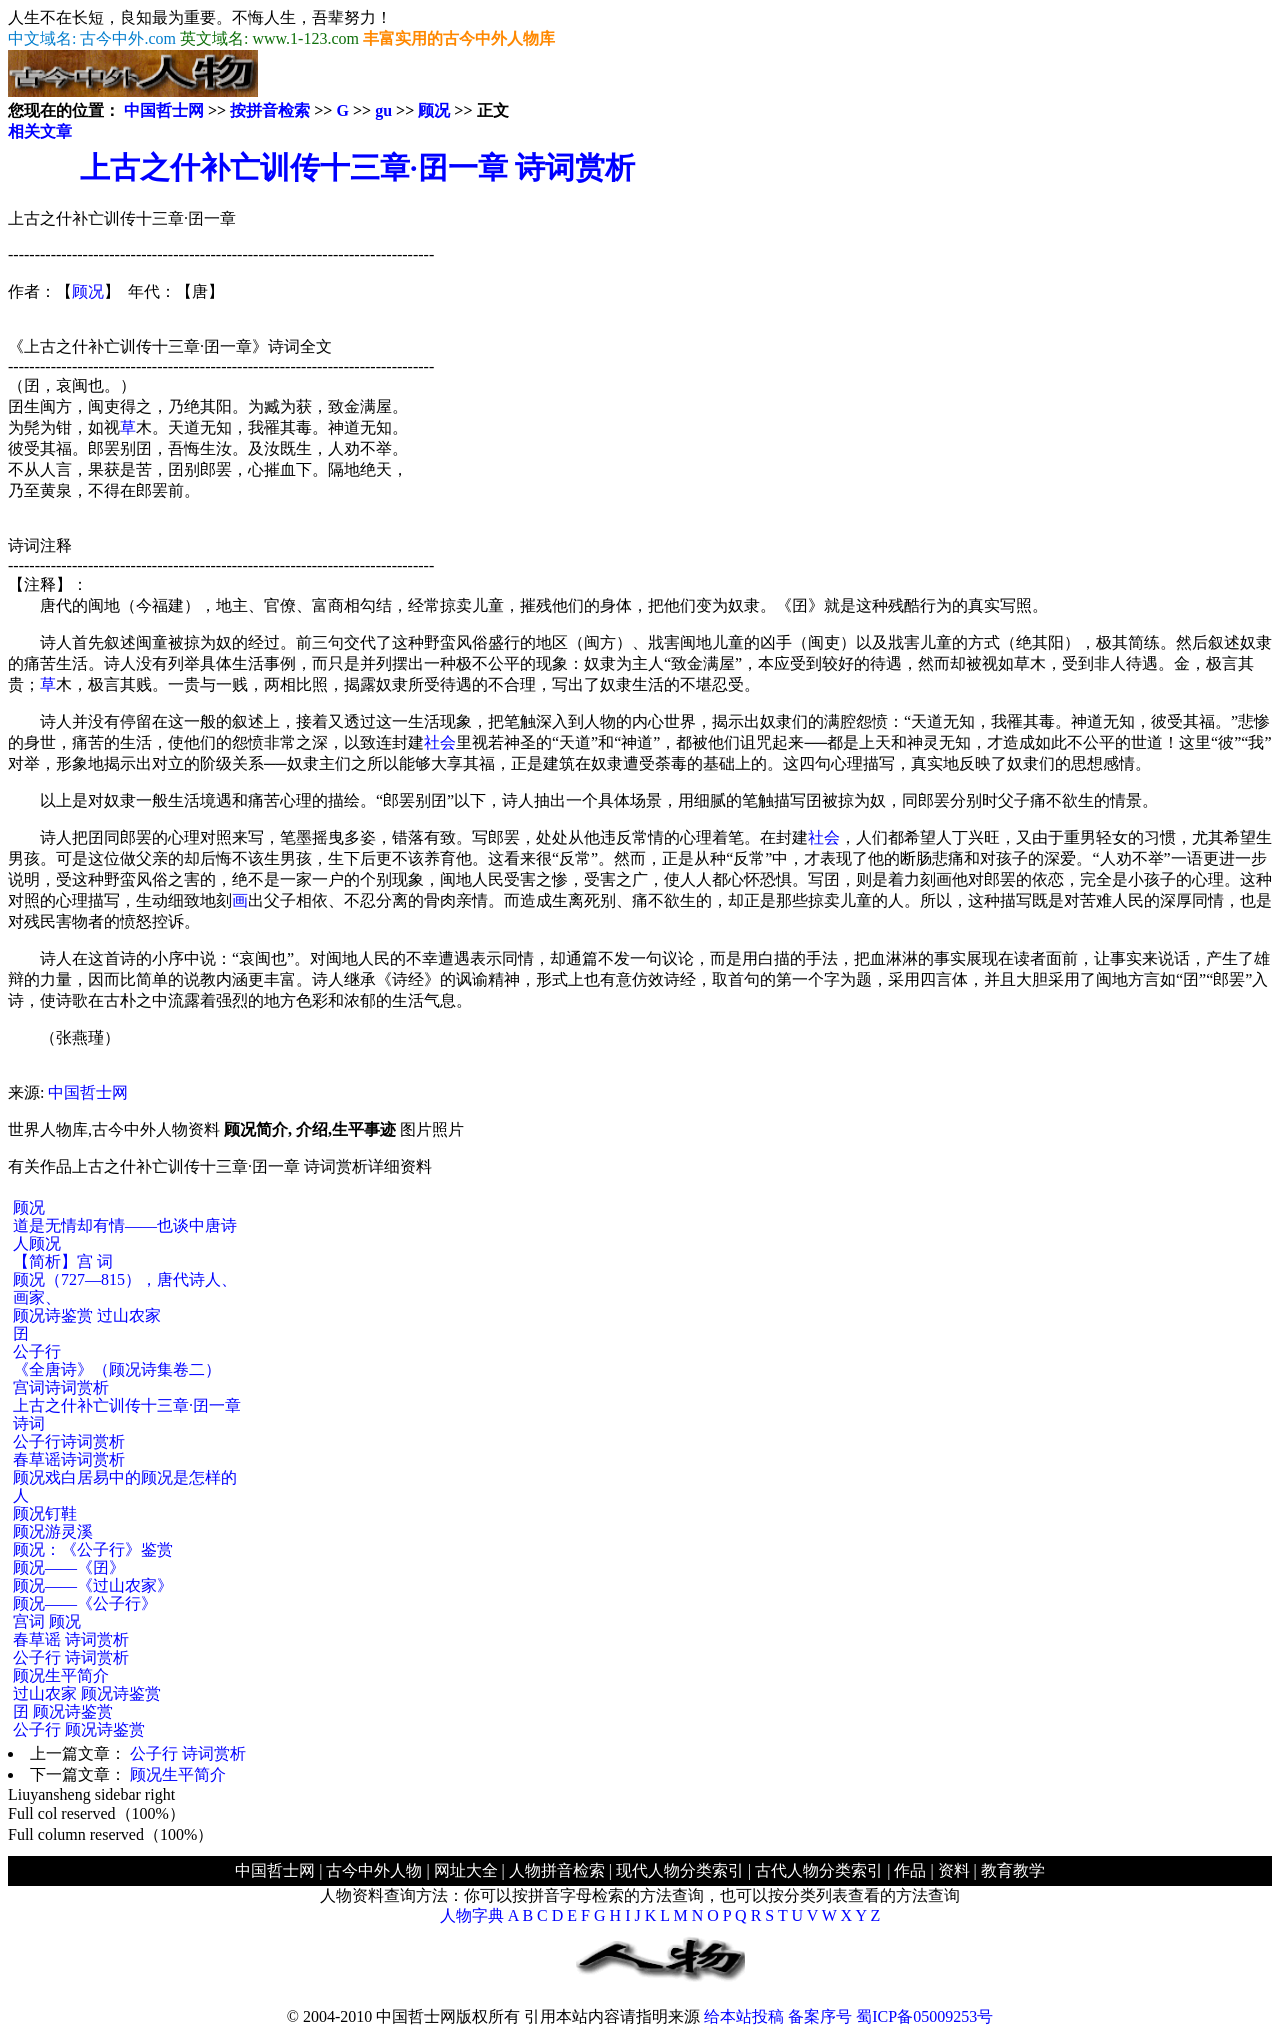  I want to click on 人物拼音检索, so click(557, 1870).